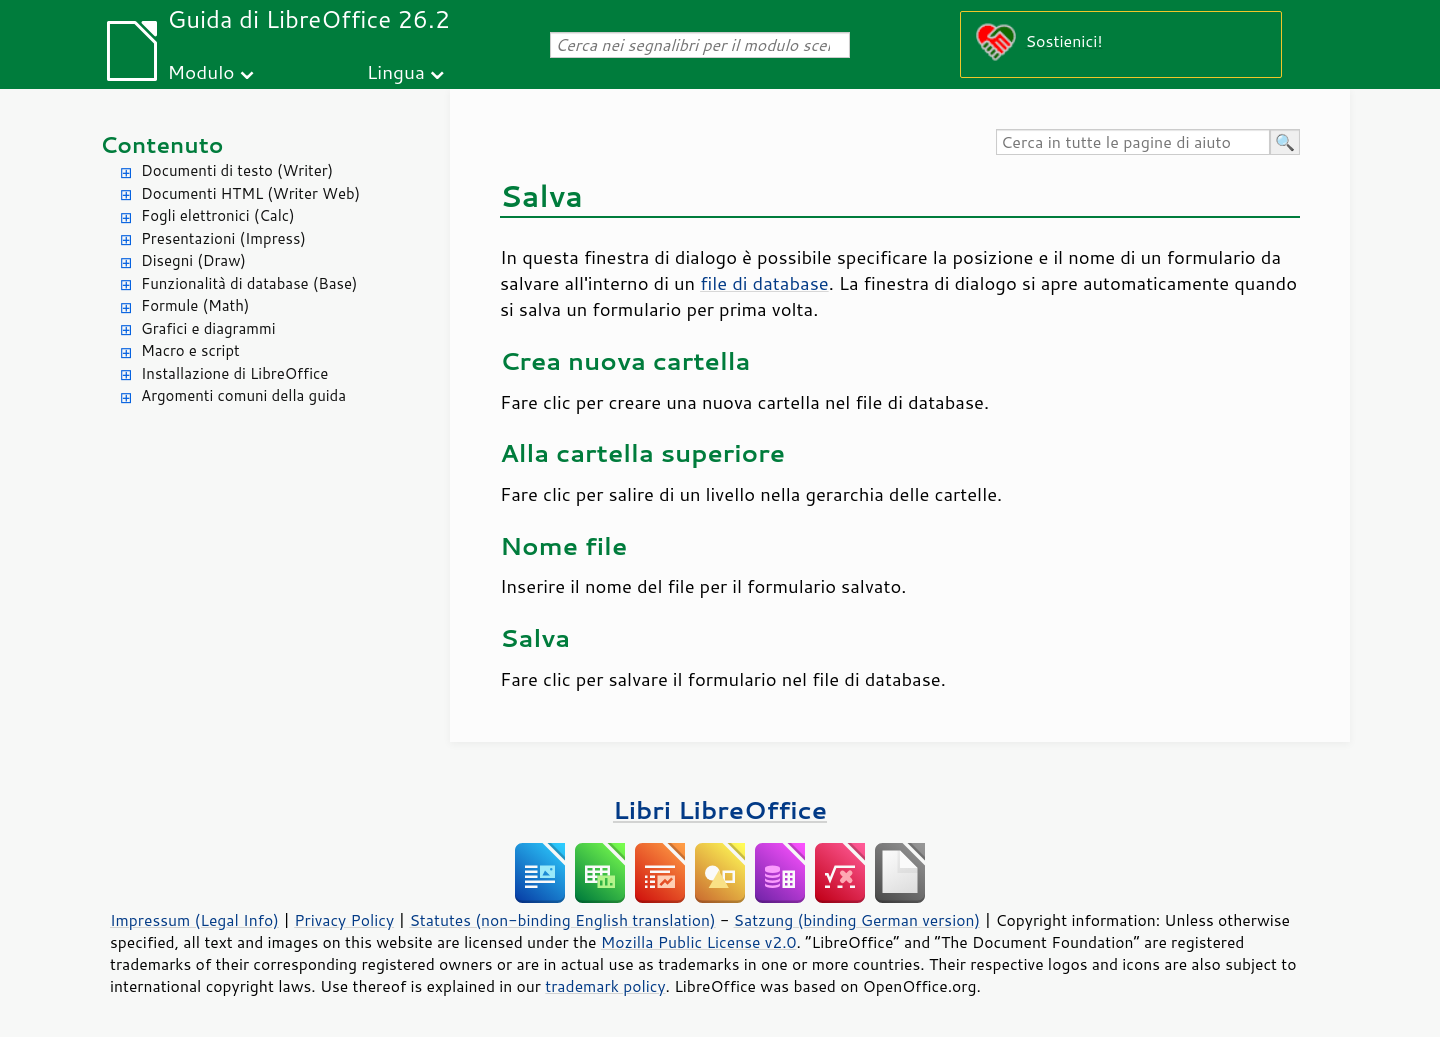  Describe the element at coordinates (234, 373) in the screenshot. I see `Installazione di LibreOffice` at that location.